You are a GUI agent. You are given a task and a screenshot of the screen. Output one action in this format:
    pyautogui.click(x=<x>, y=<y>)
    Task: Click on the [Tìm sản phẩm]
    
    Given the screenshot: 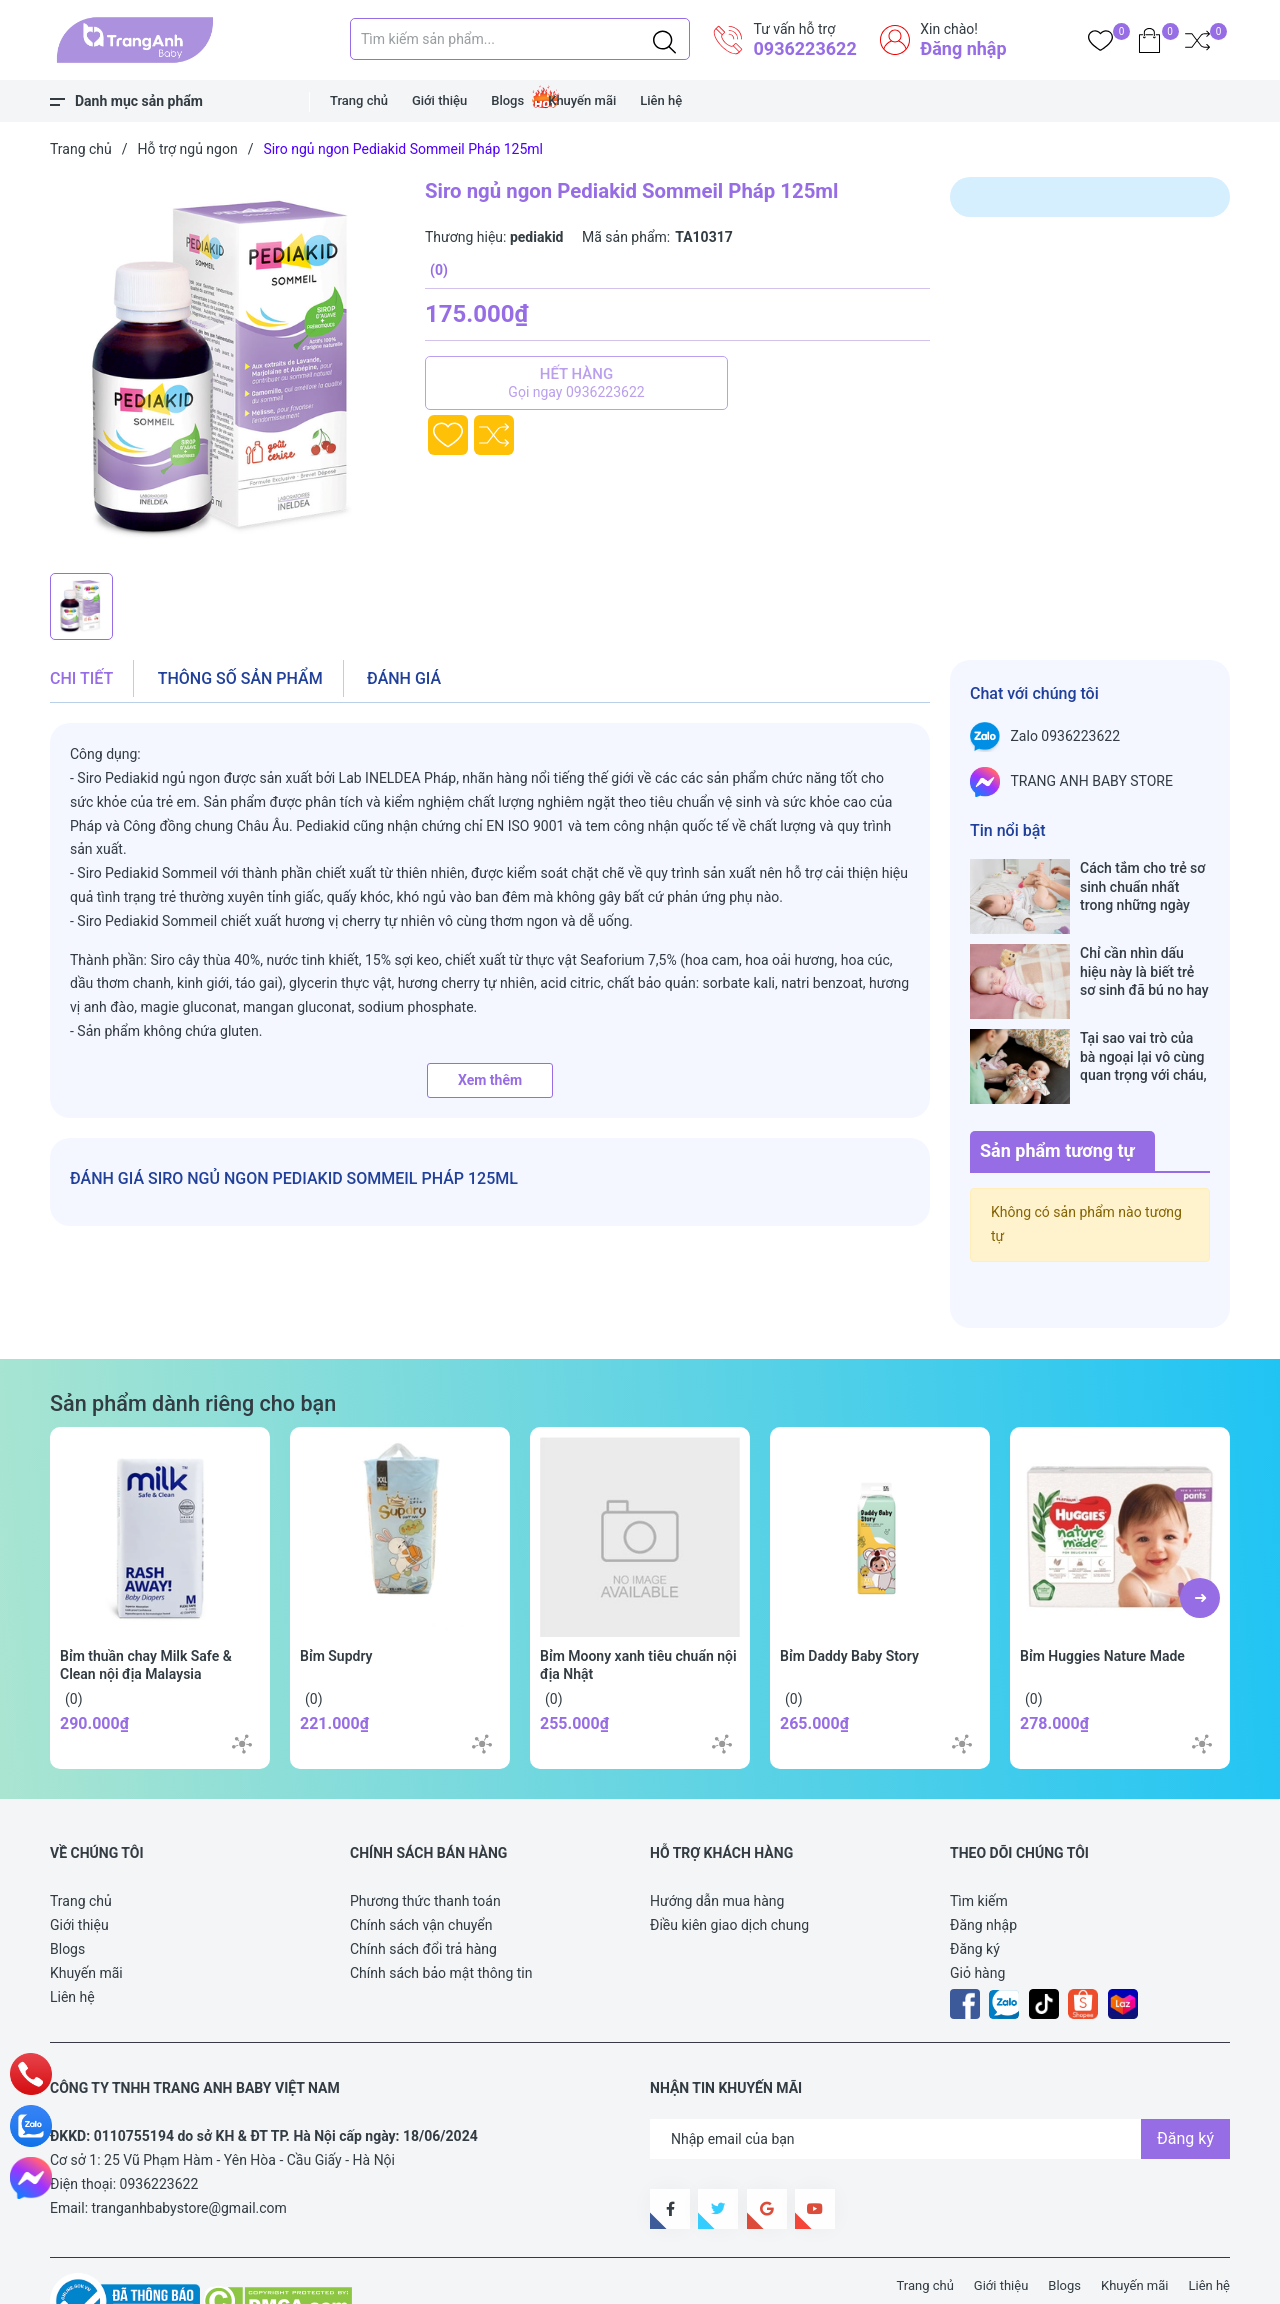 What is the action you would take?
    pyautogui.click(x=520, y=39)
    